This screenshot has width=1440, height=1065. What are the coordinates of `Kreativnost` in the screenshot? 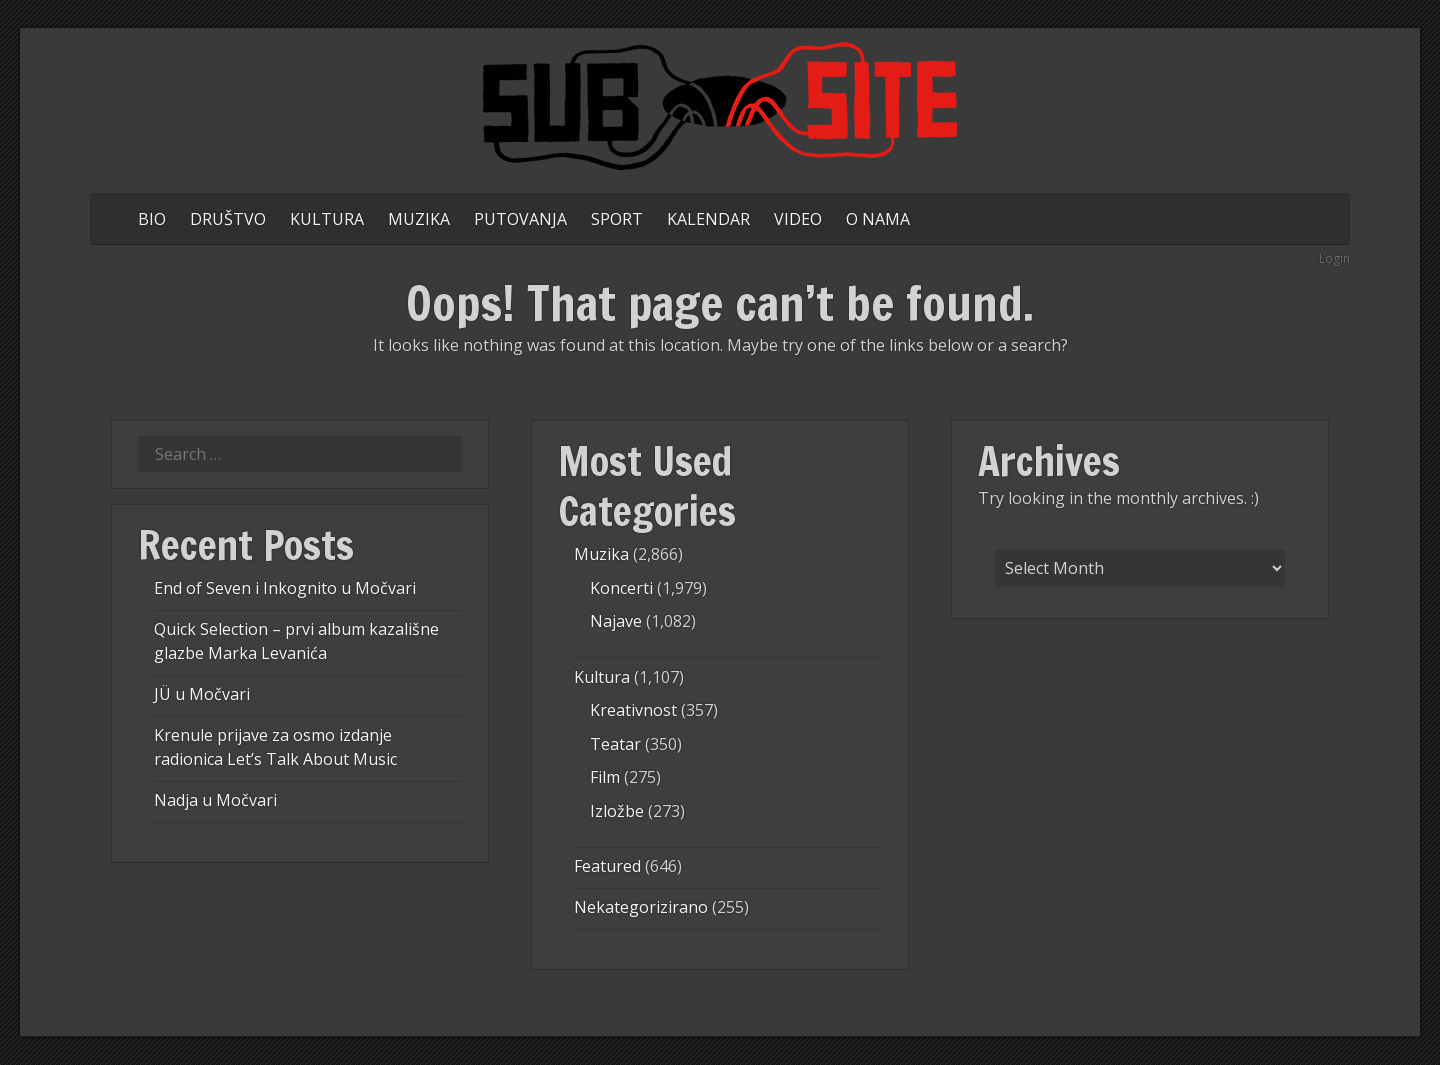 It's located at (633, 710).